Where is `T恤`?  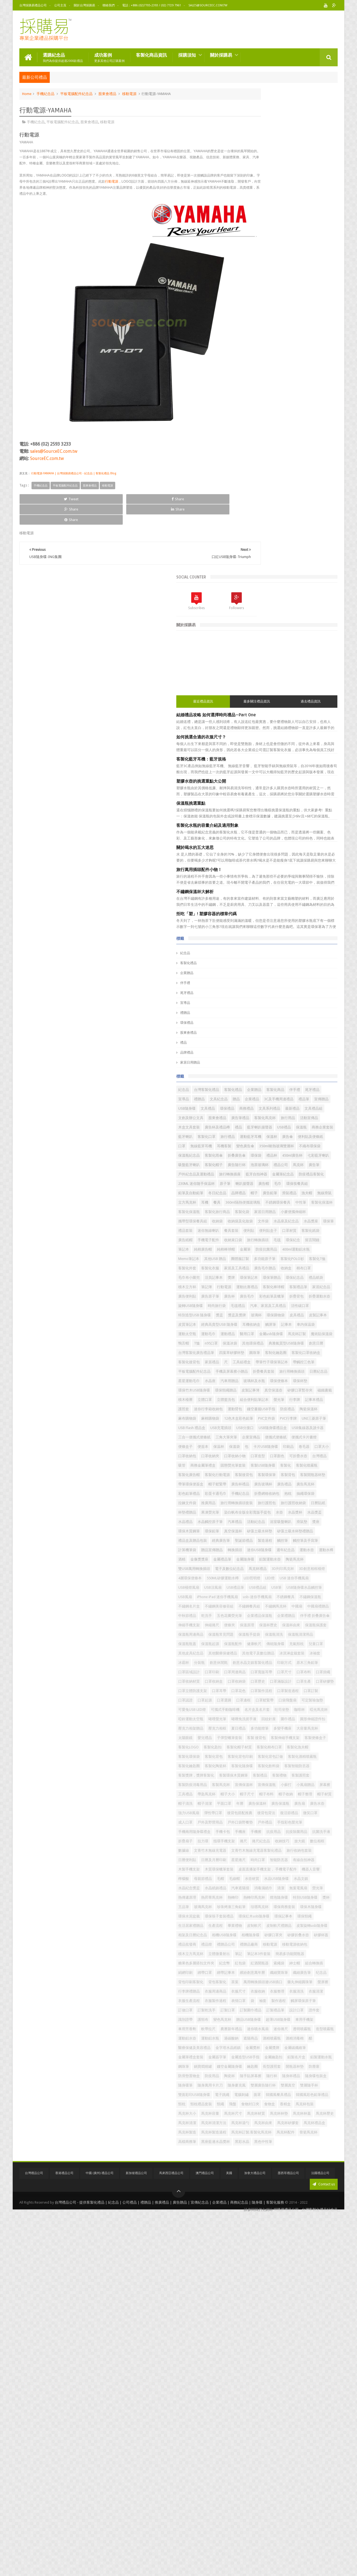 T恤 is located at coordinates (289, 1053).